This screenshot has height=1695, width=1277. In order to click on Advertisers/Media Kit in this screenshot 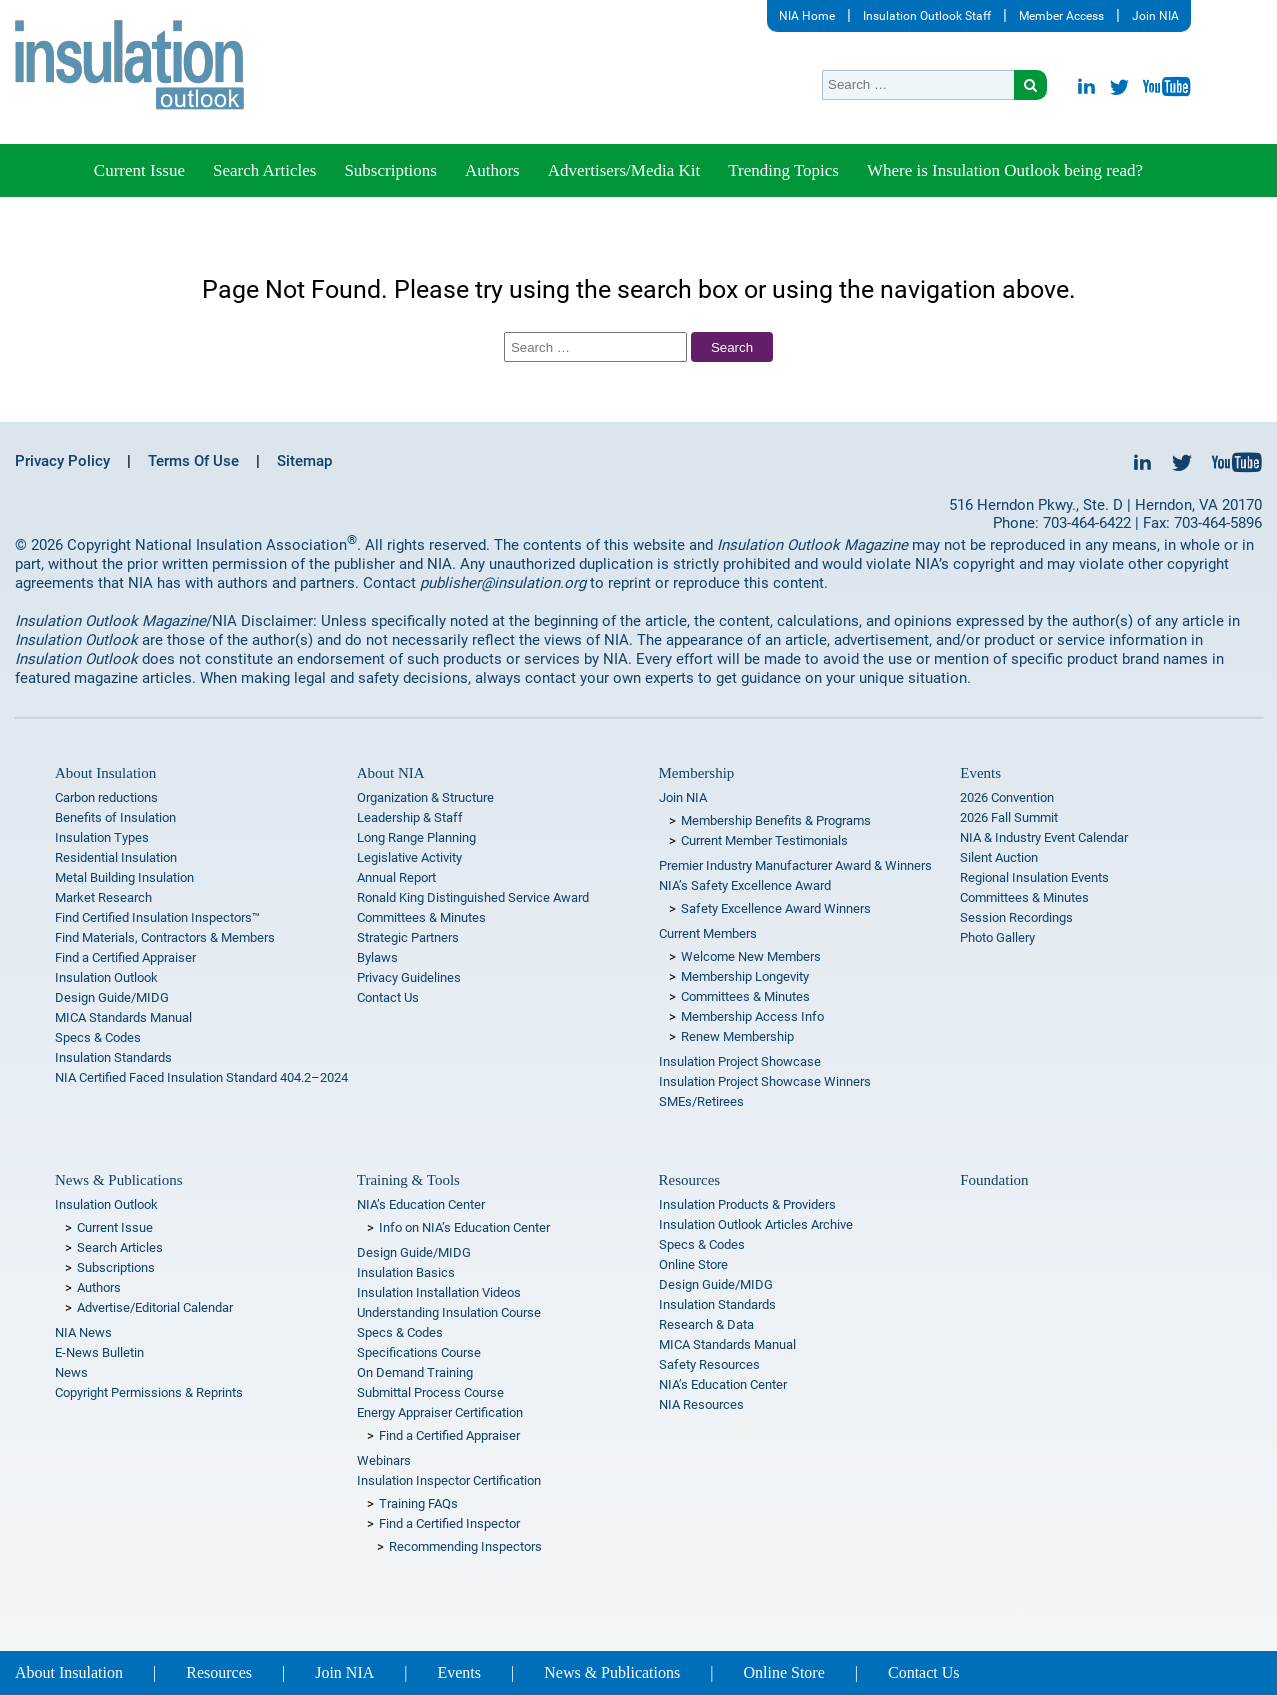, I will do `click(624, 170)`.